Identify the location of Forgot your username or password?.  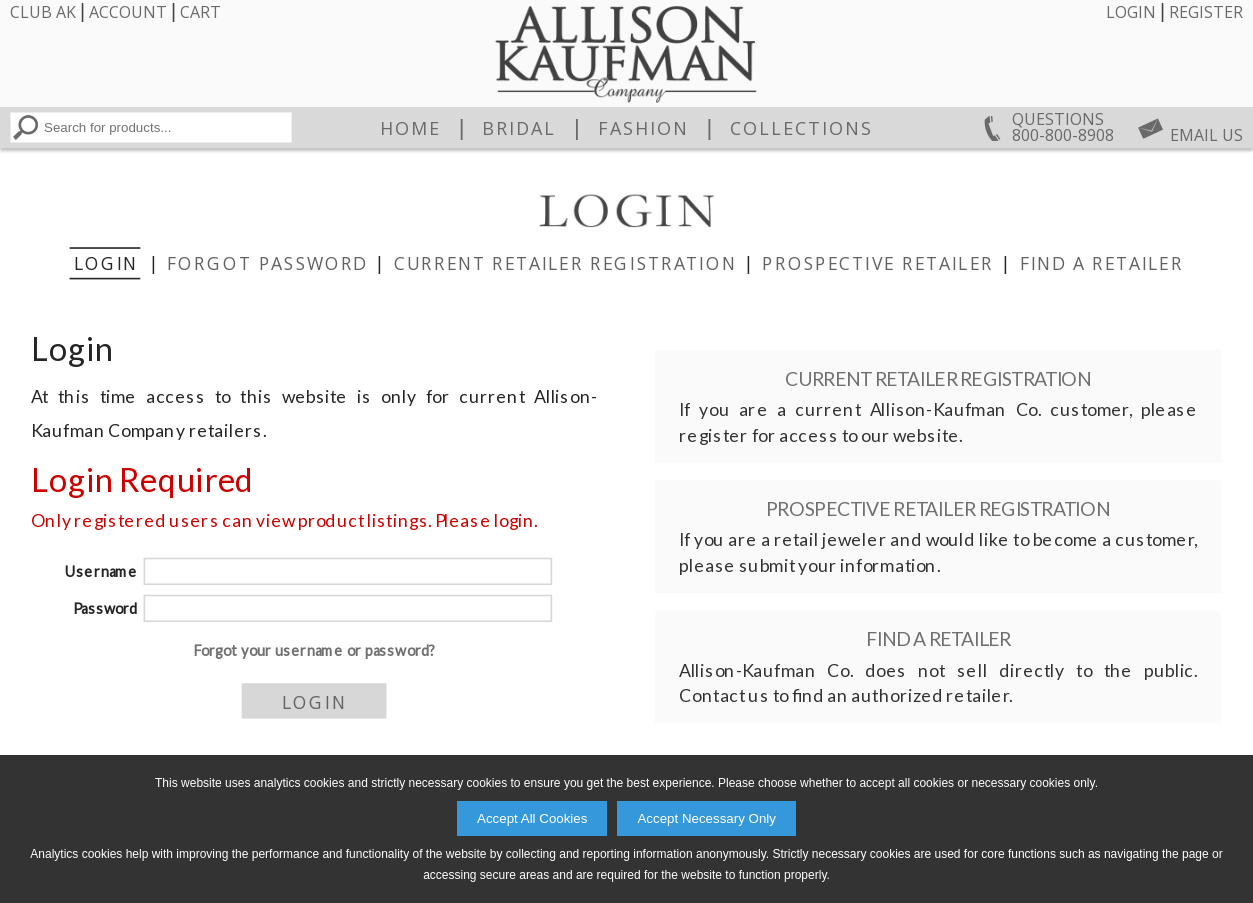
(313, 651).